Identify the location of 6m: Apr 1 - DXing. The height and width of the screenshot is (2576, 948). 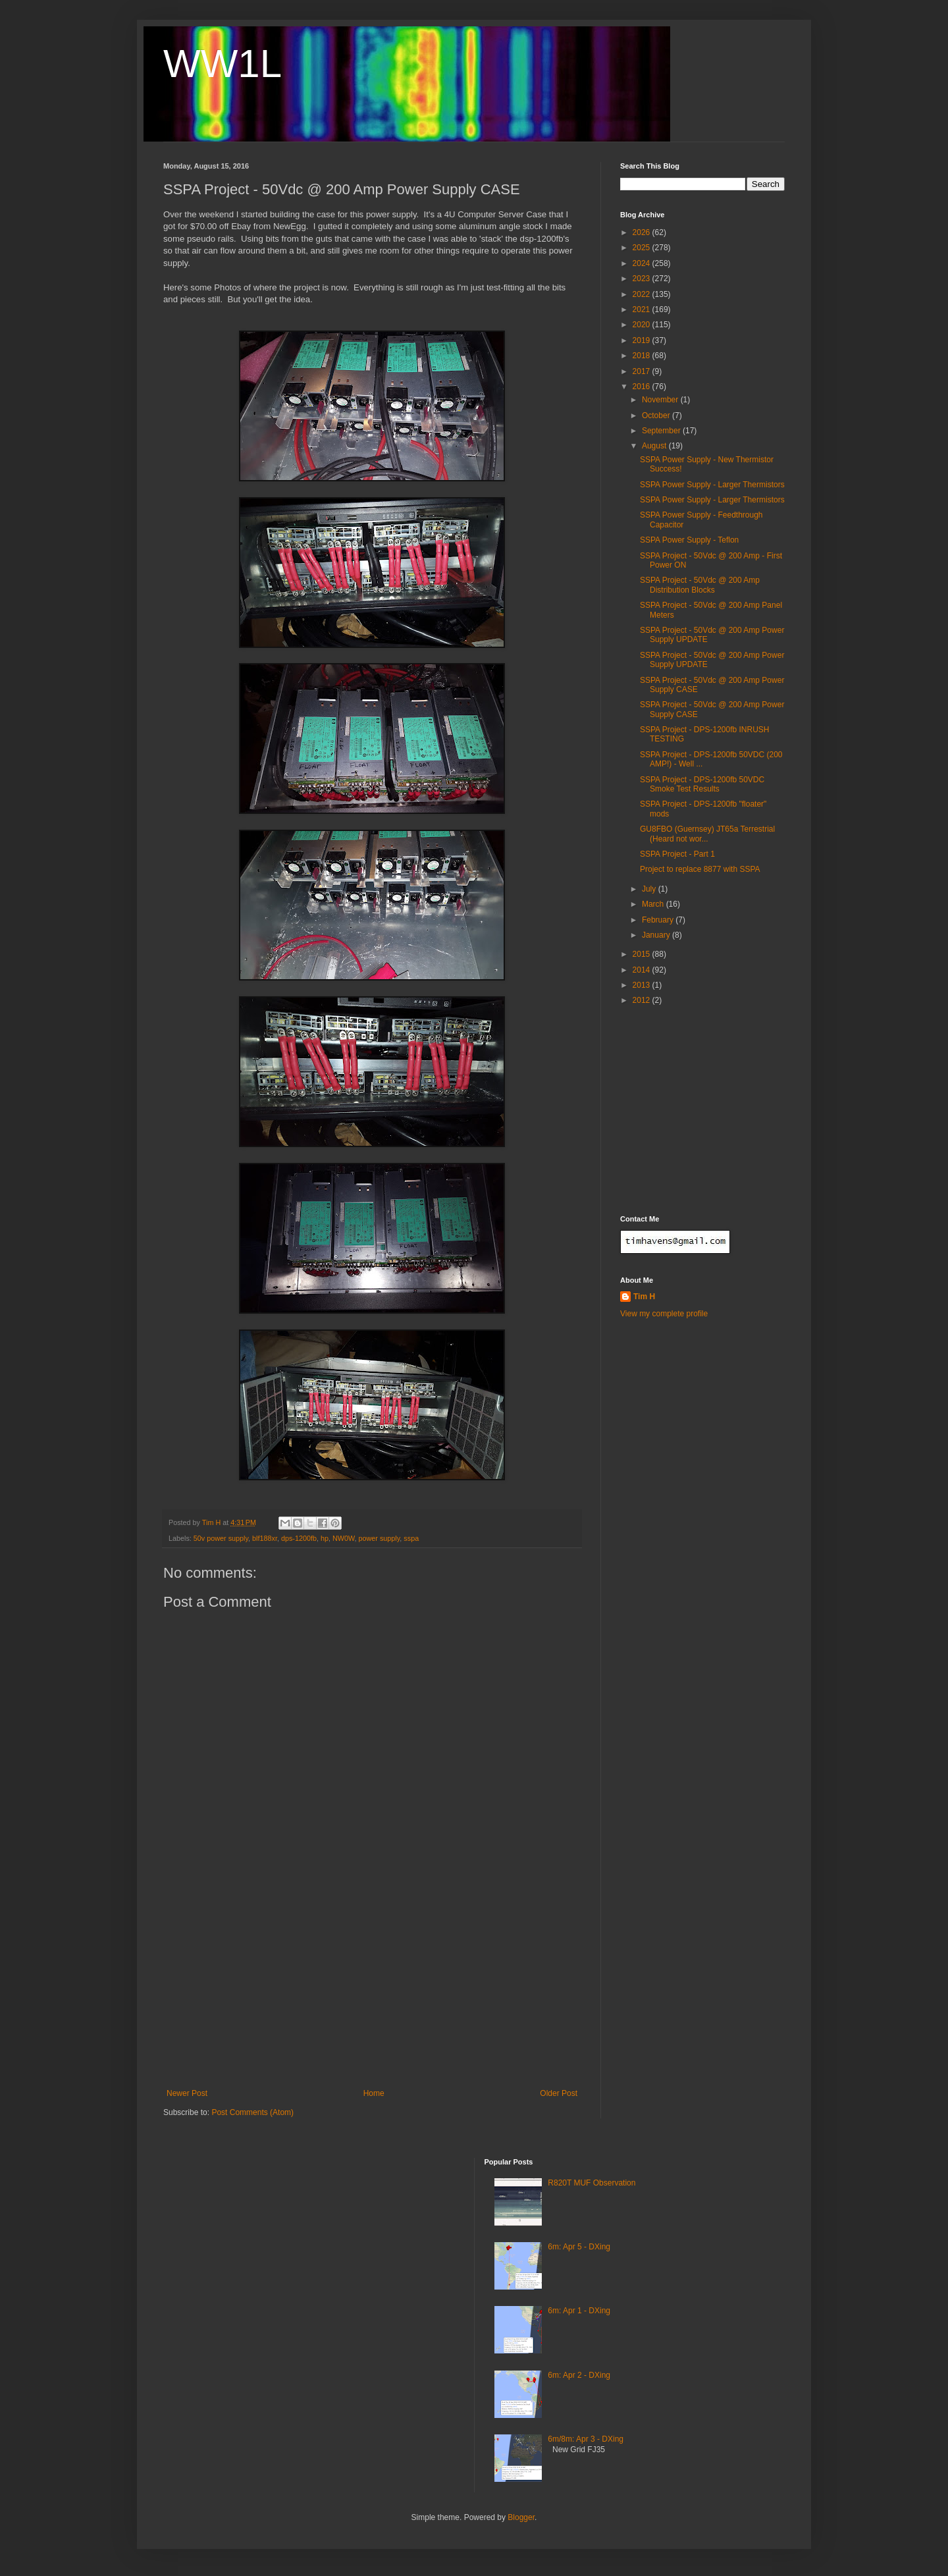
(579, 2310).